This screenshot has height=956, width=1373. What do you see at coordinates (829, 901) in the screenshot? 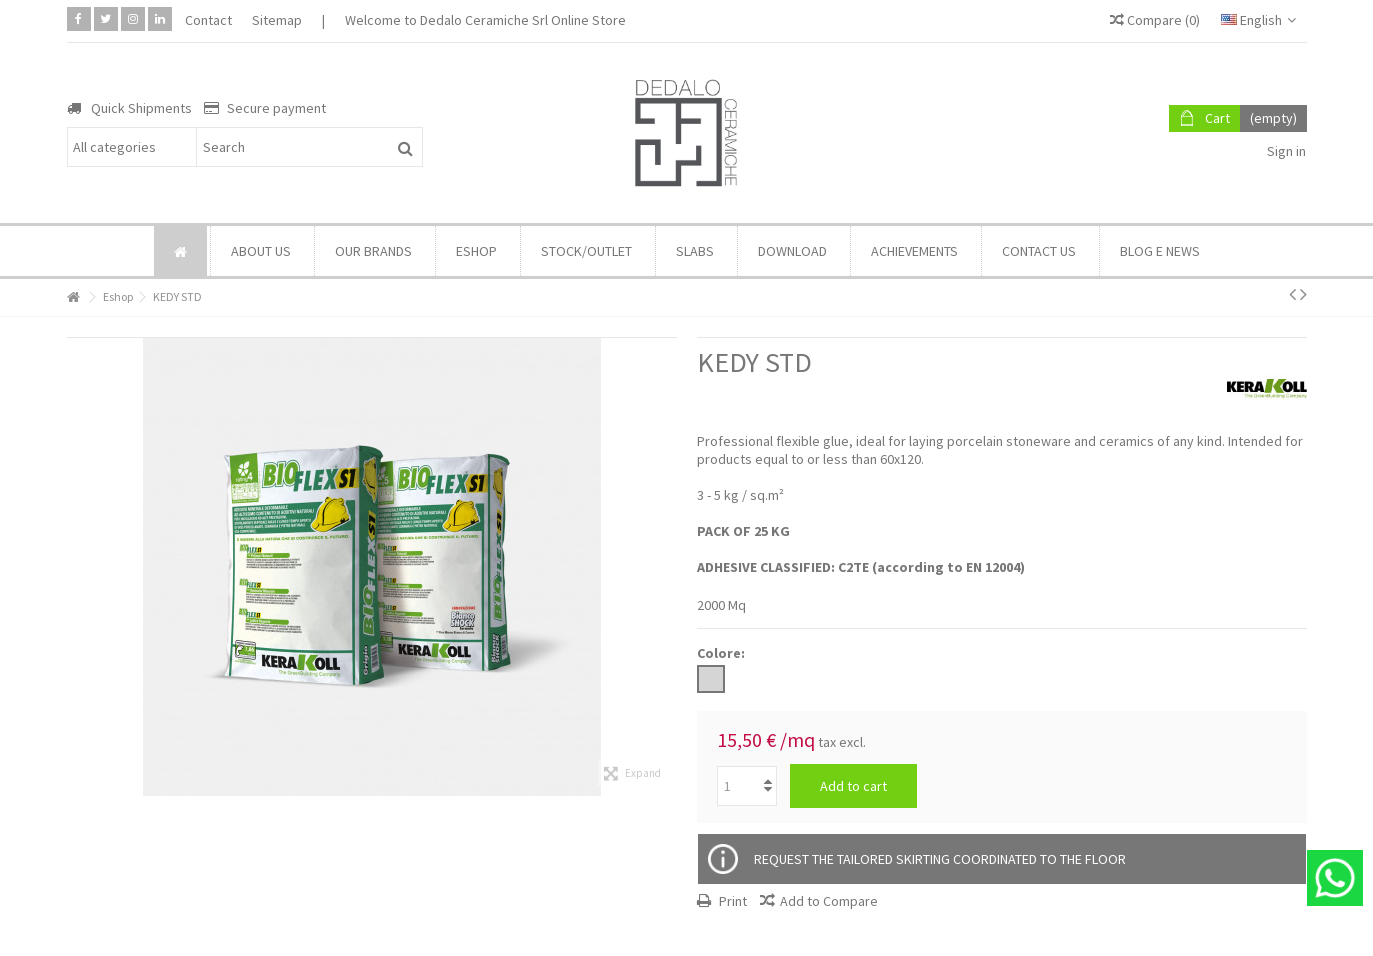
I see `Add to Compare` at bounding box center [829, 901].